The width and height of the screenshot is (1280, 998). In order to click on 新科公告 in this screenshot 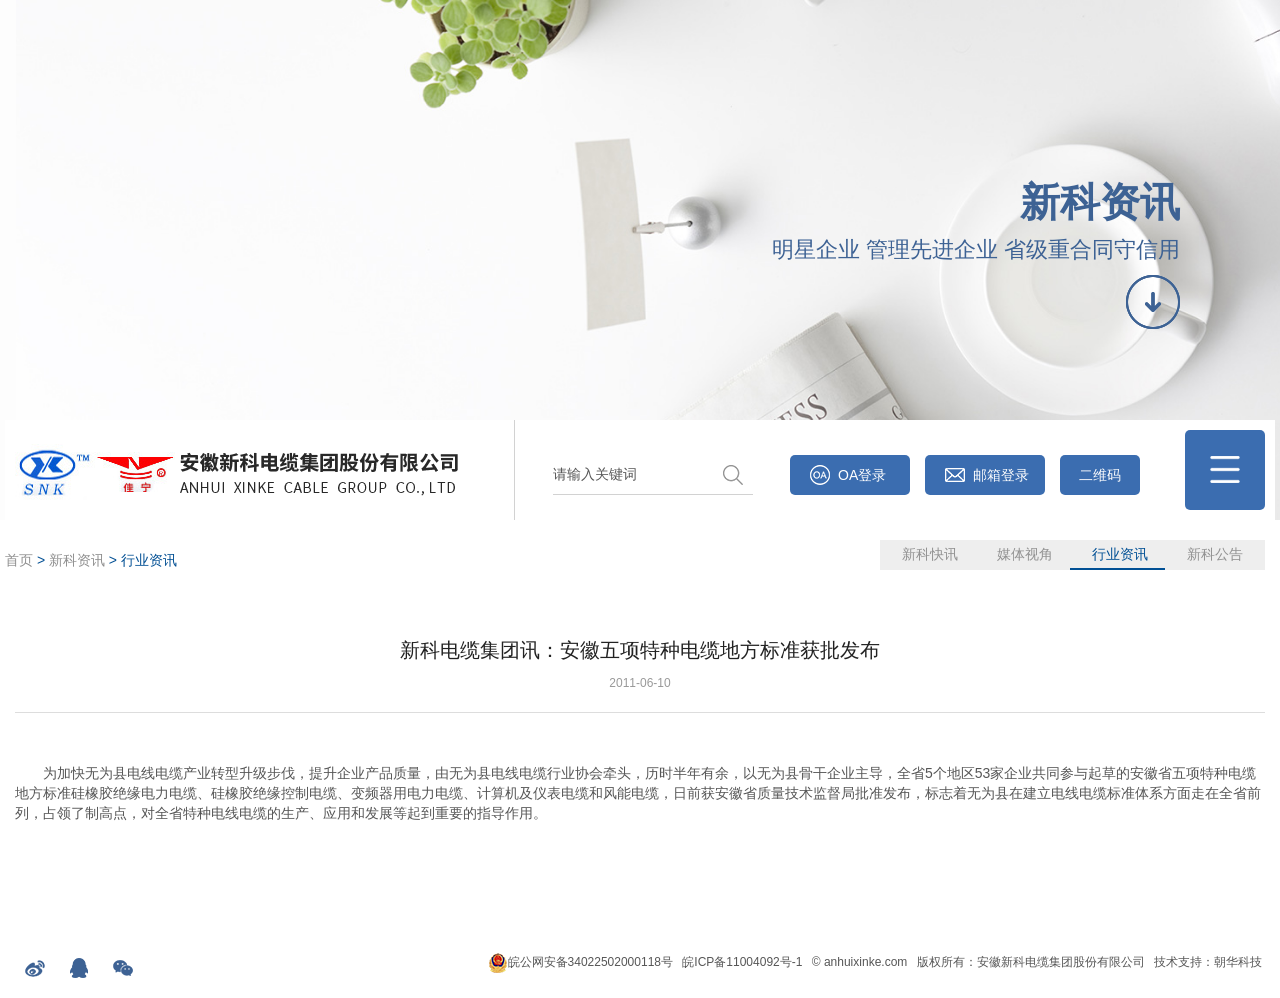, I will do `click(1215, 554)`.